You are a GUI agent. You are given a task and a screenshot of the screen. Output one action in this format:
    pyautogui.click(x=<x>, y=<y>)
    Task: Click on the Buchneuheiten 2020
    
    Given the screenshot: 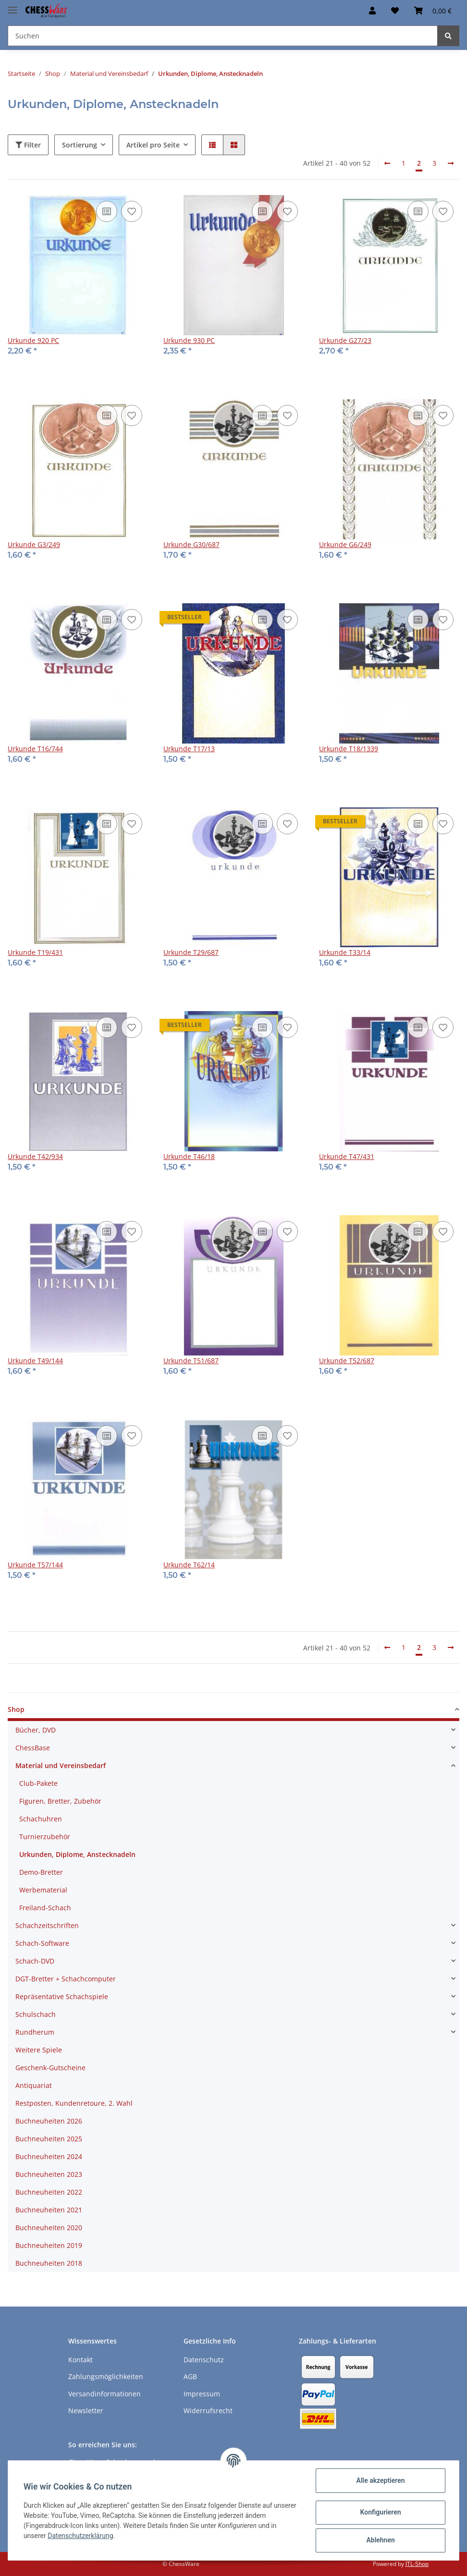 What is the action you would take?
    pyautogui.click(x=48, y=2227)
    